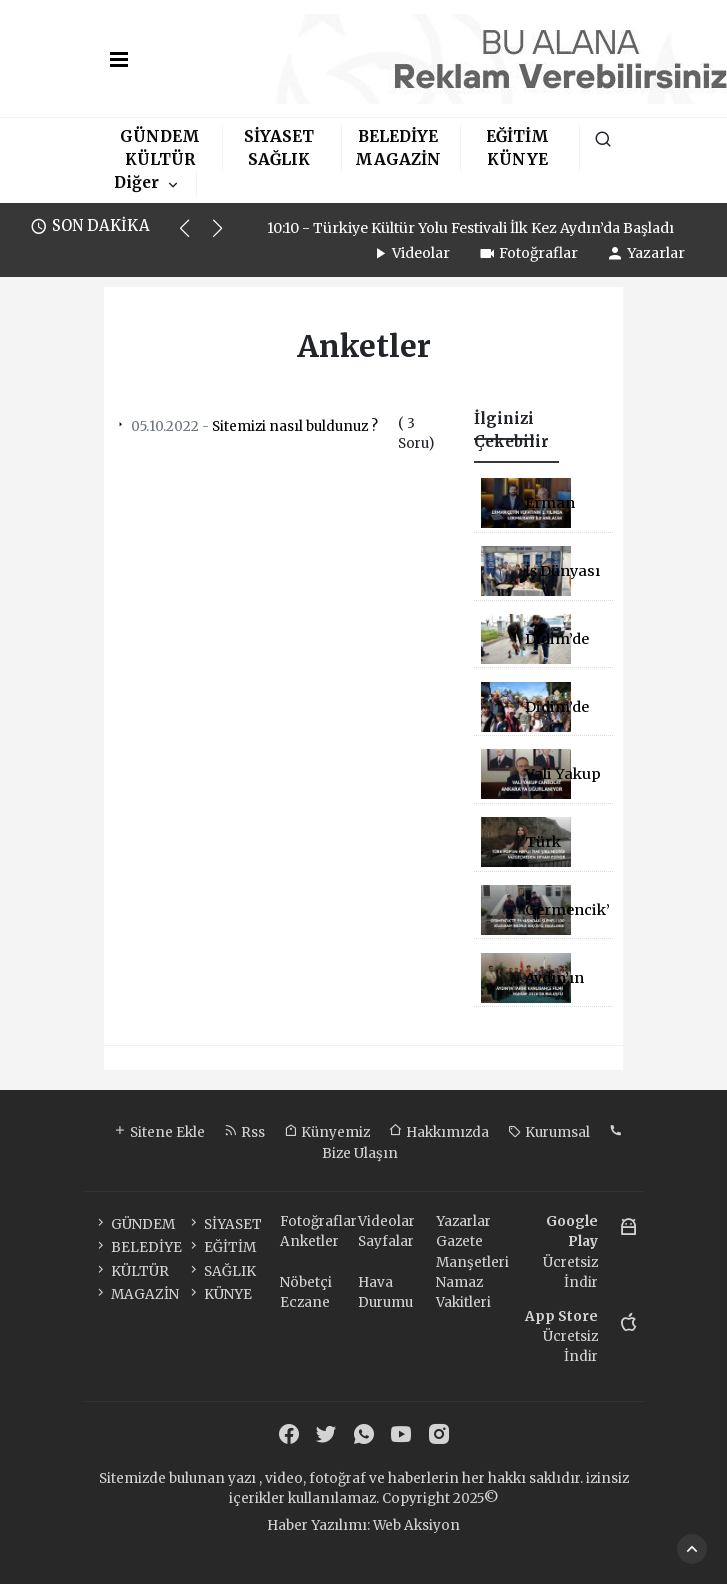  I want to click on GÜNDEM, so click(160, 136).